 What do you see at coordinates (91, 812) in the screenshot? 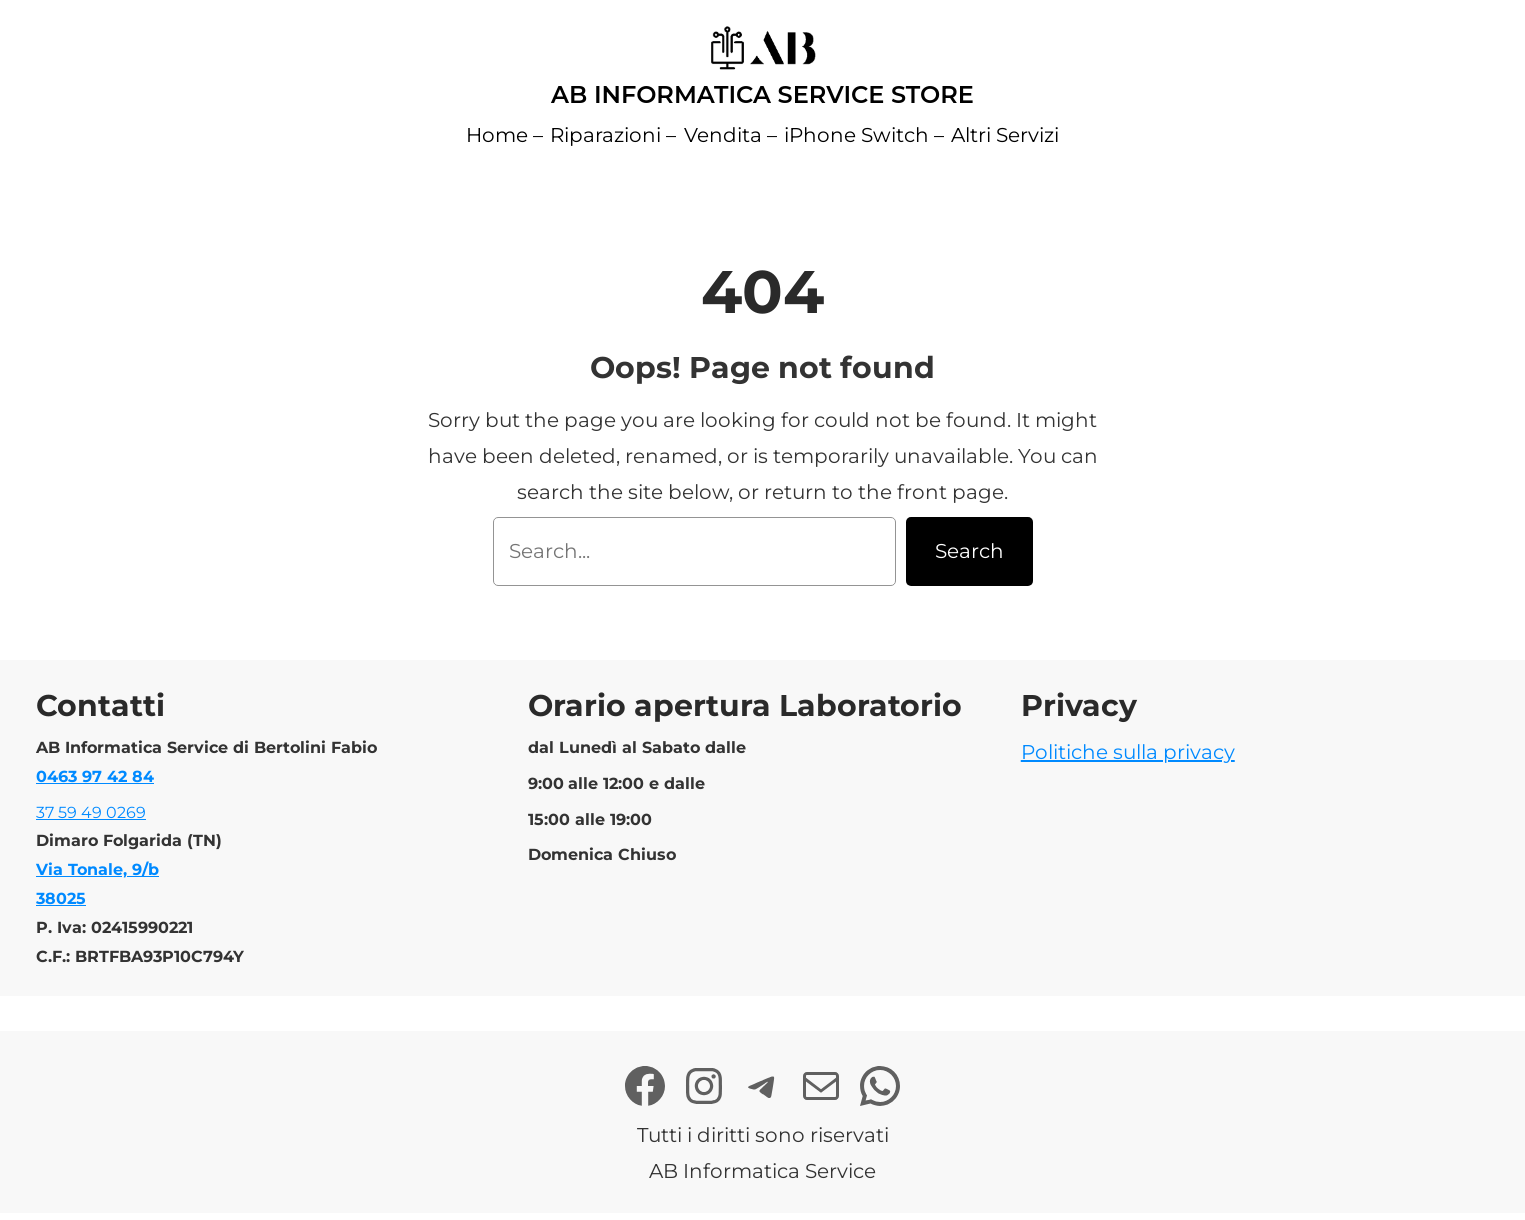
I see `37 59 49 0269` at bounding box center [91, 812].